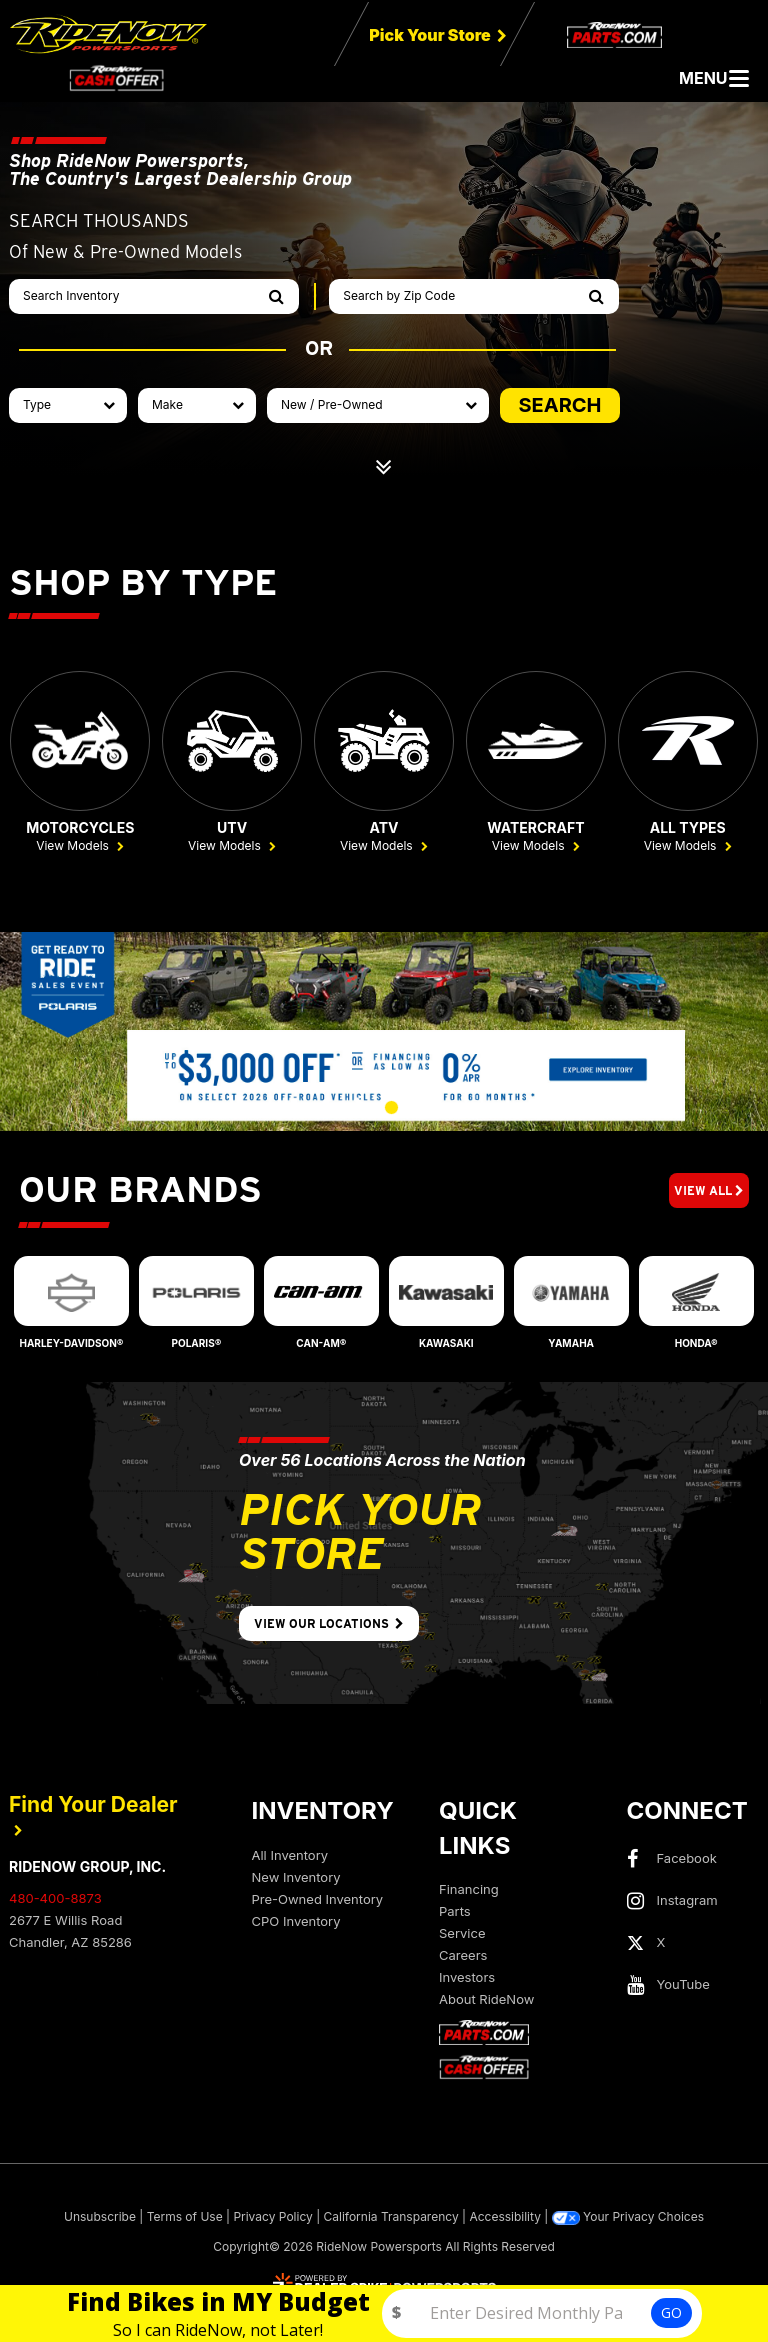 The width and height of the screenshot is (768, 2342). I want to click on Unsubscribe, so click(100, 2218).